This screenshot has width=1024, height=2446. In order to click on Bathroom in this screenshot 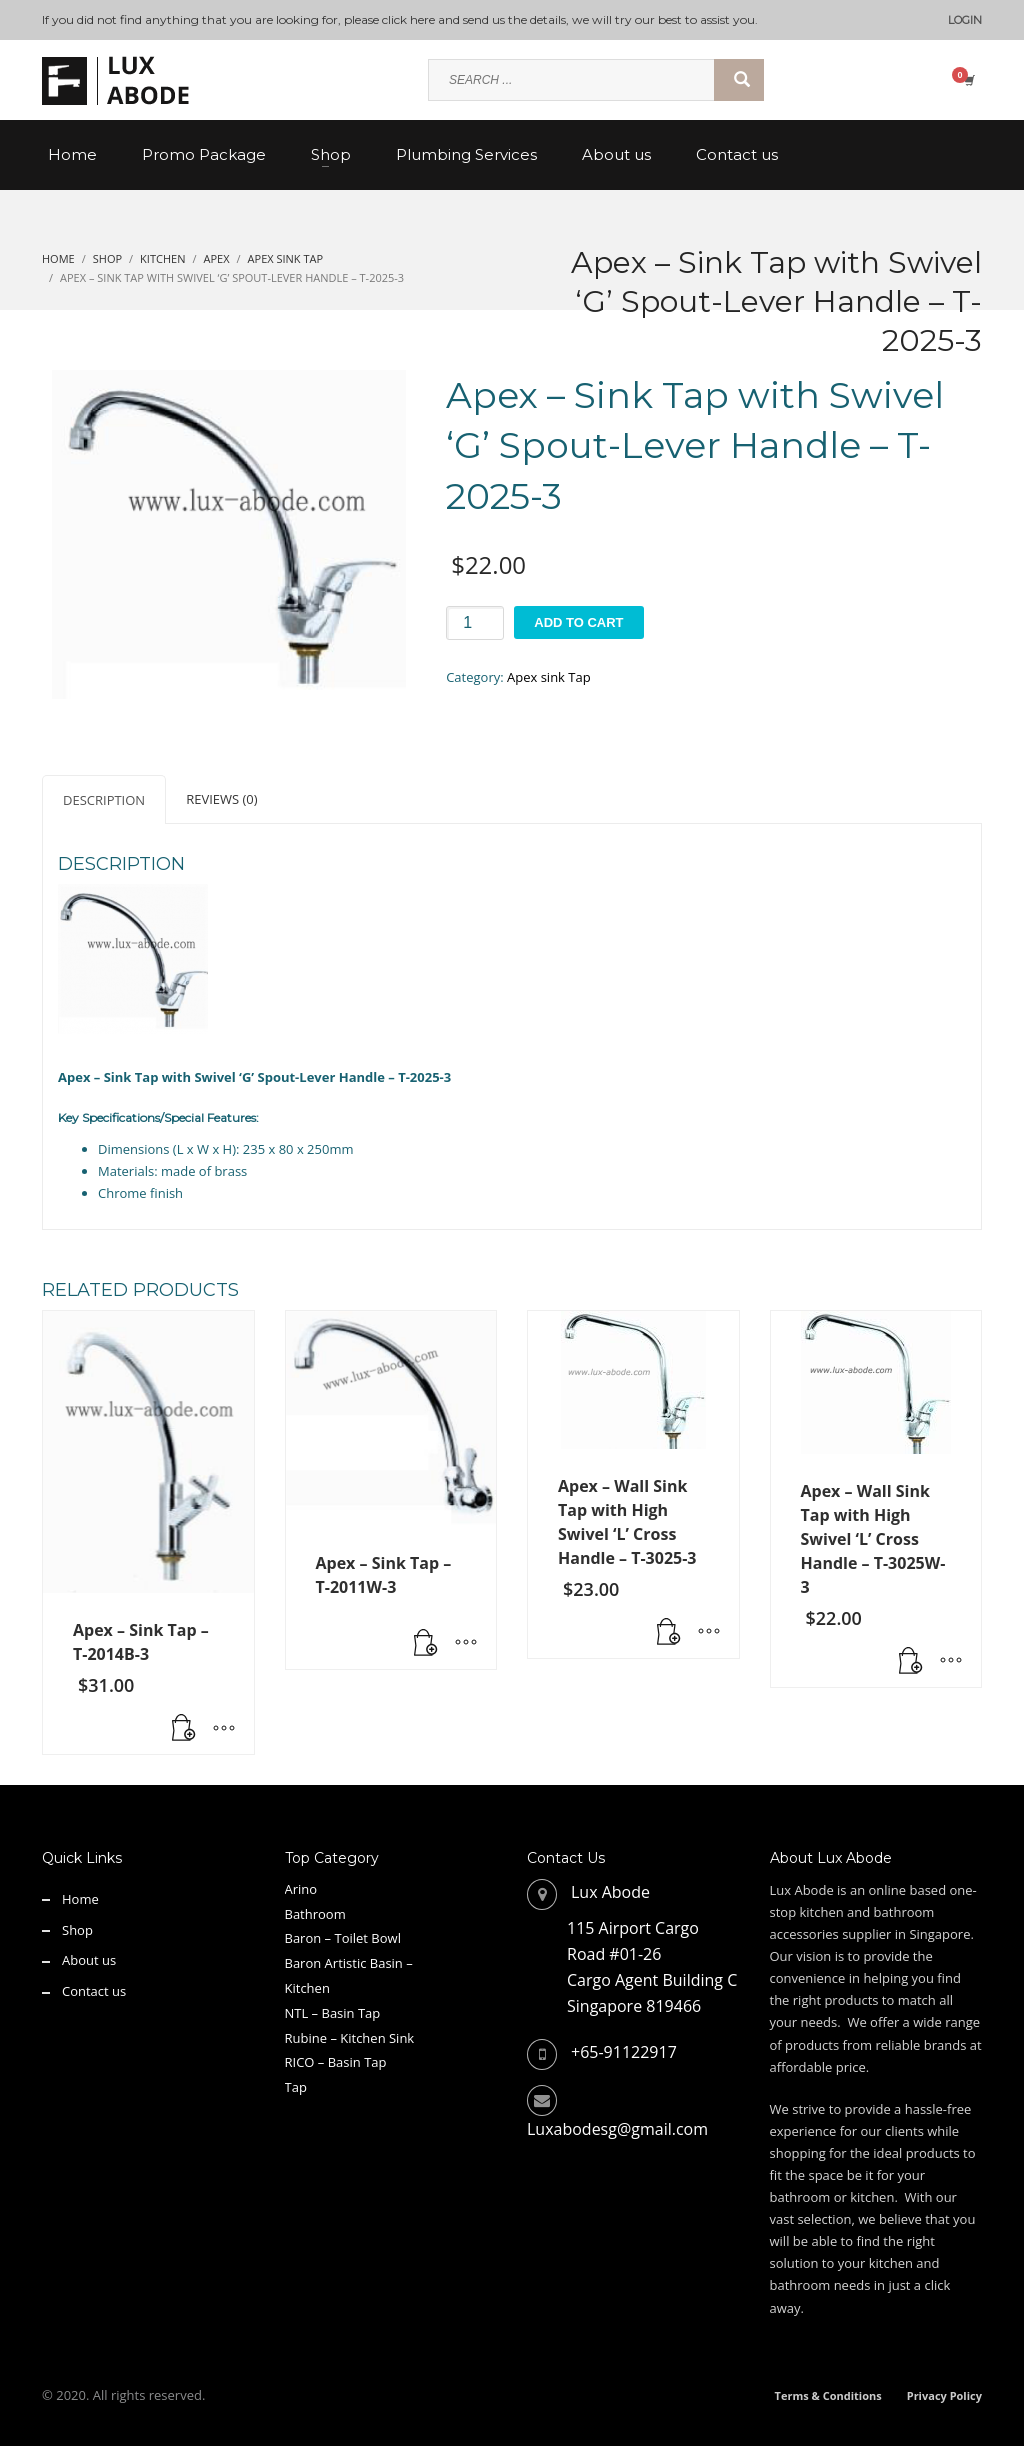, I will do `click(315, 1914)`.